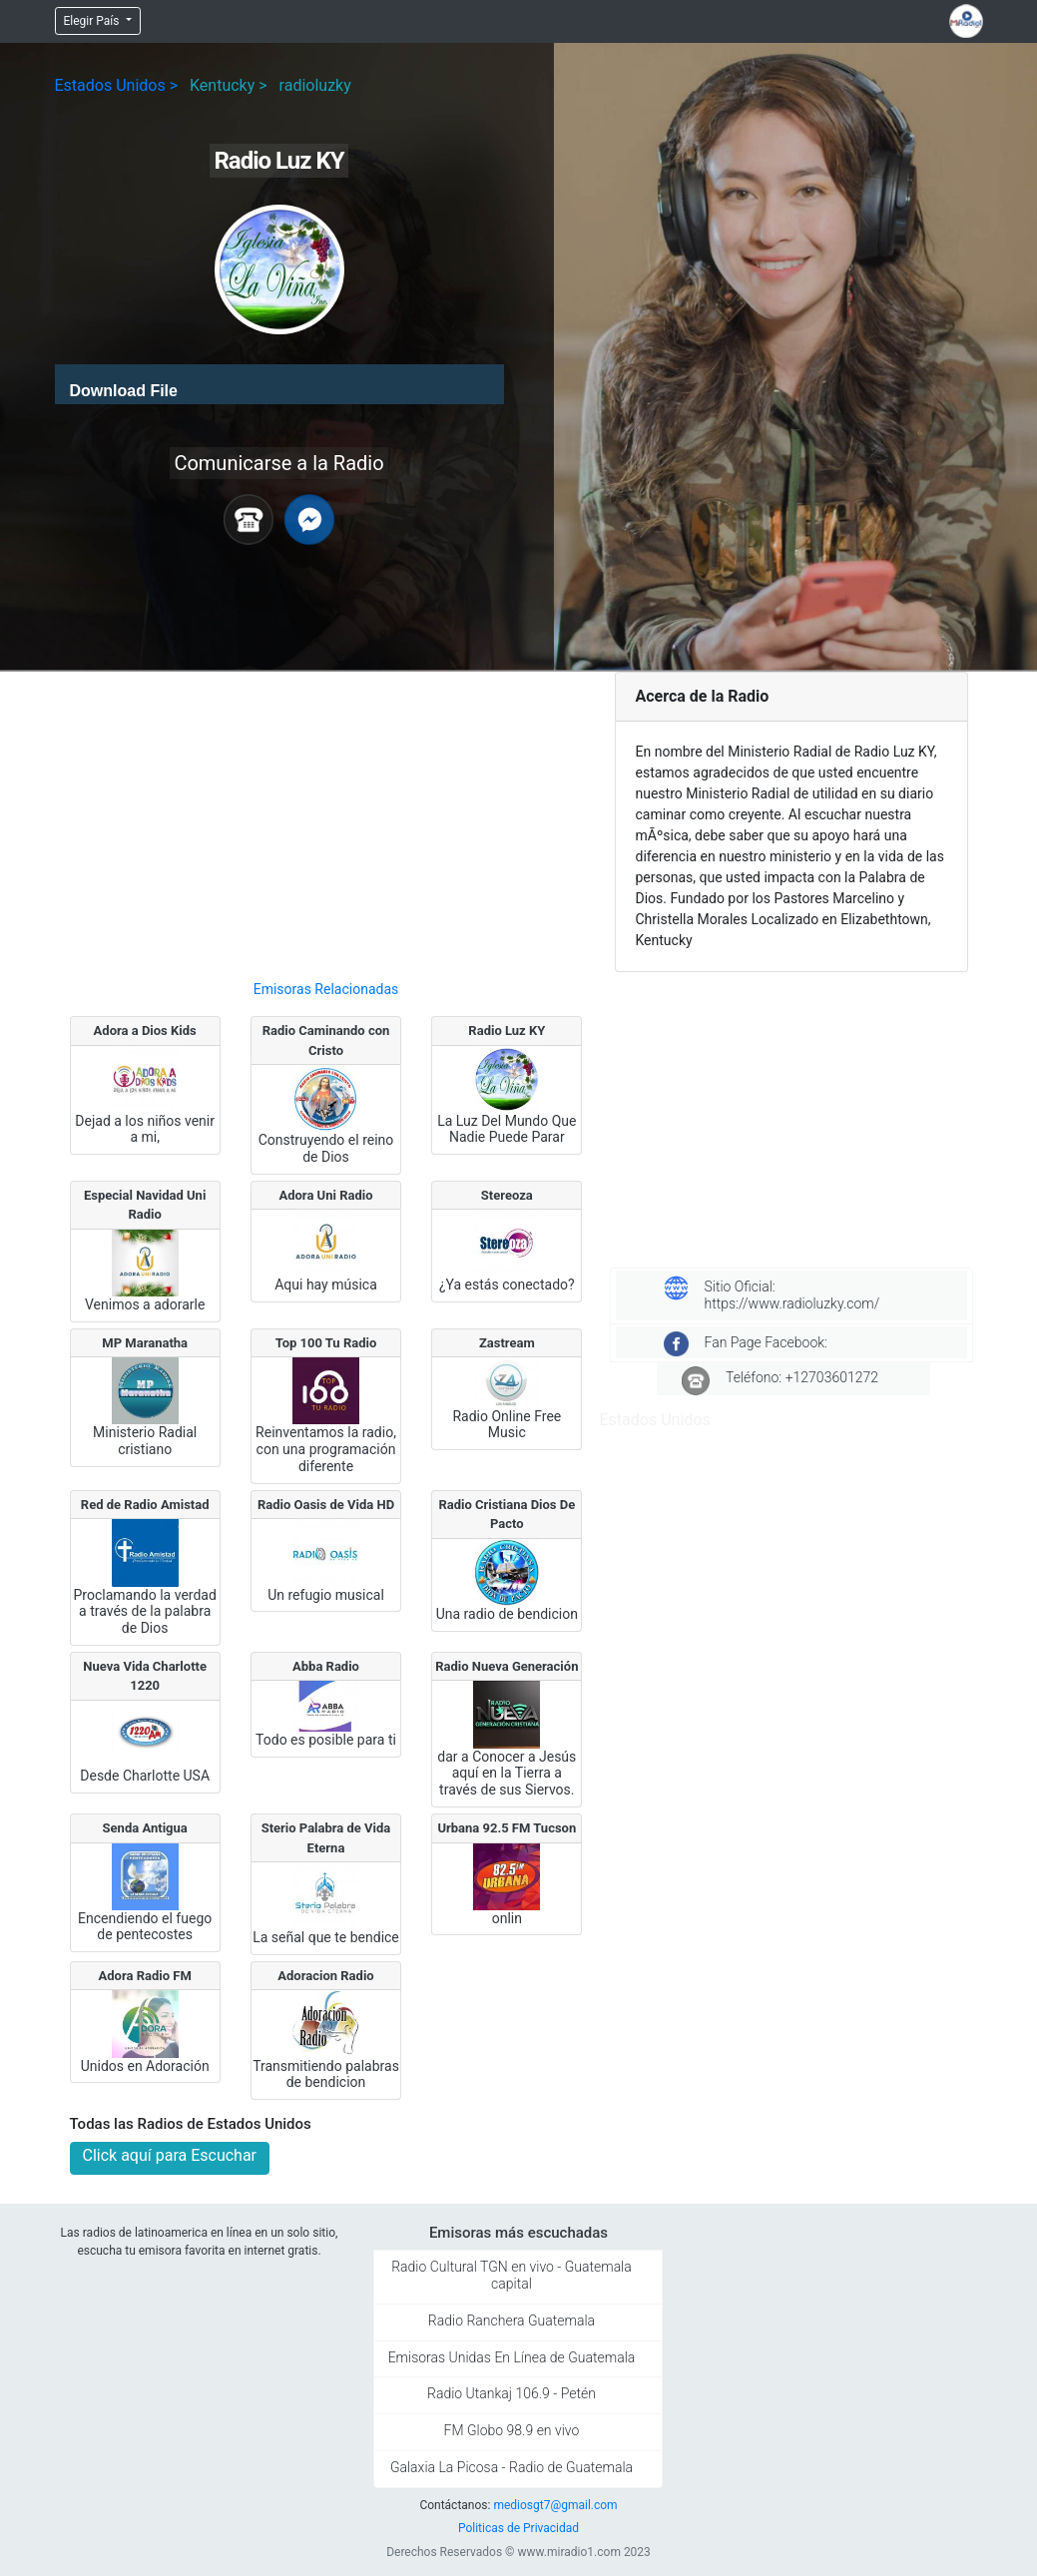 Image resolution: width=1037 pixels, height=2576 pixels. Describe the element at coordinates (518, 2528) in the screenshot. I see `Politicas de Privacidad` at that location.